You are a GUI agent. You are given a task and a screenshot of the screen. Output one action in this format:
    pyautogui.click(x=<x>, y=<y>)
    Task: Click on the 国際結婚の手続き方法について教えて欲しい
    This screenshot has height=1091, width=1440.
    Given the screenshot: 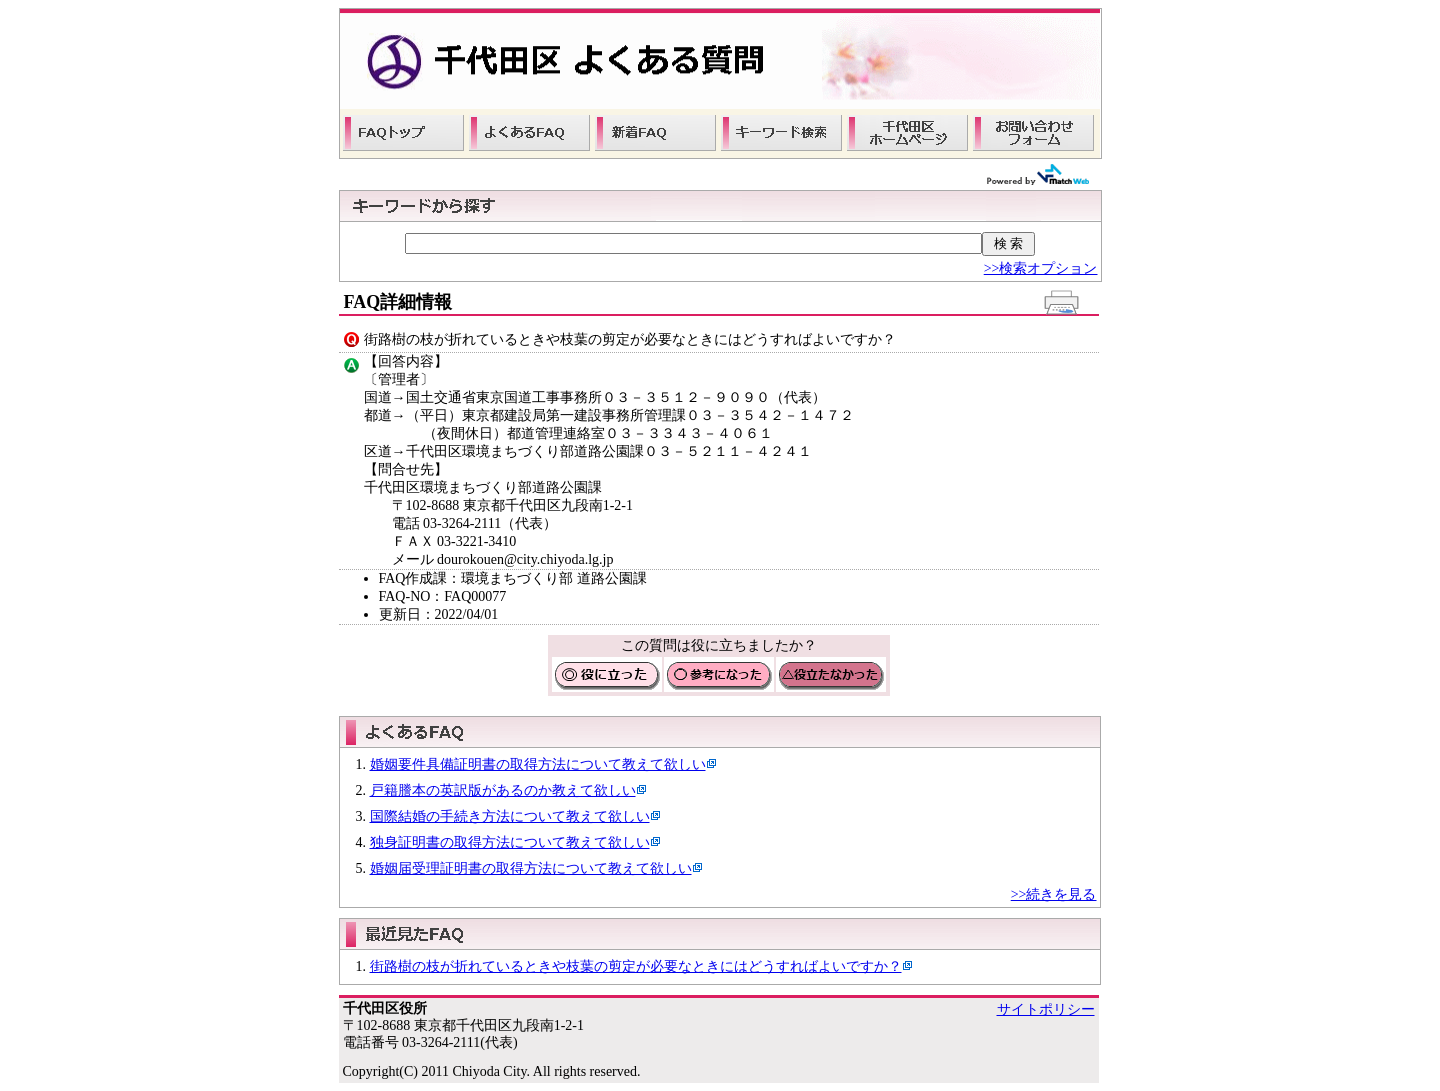 What is the action you would take?
    pyautogui.click(x=510, y=816)
    